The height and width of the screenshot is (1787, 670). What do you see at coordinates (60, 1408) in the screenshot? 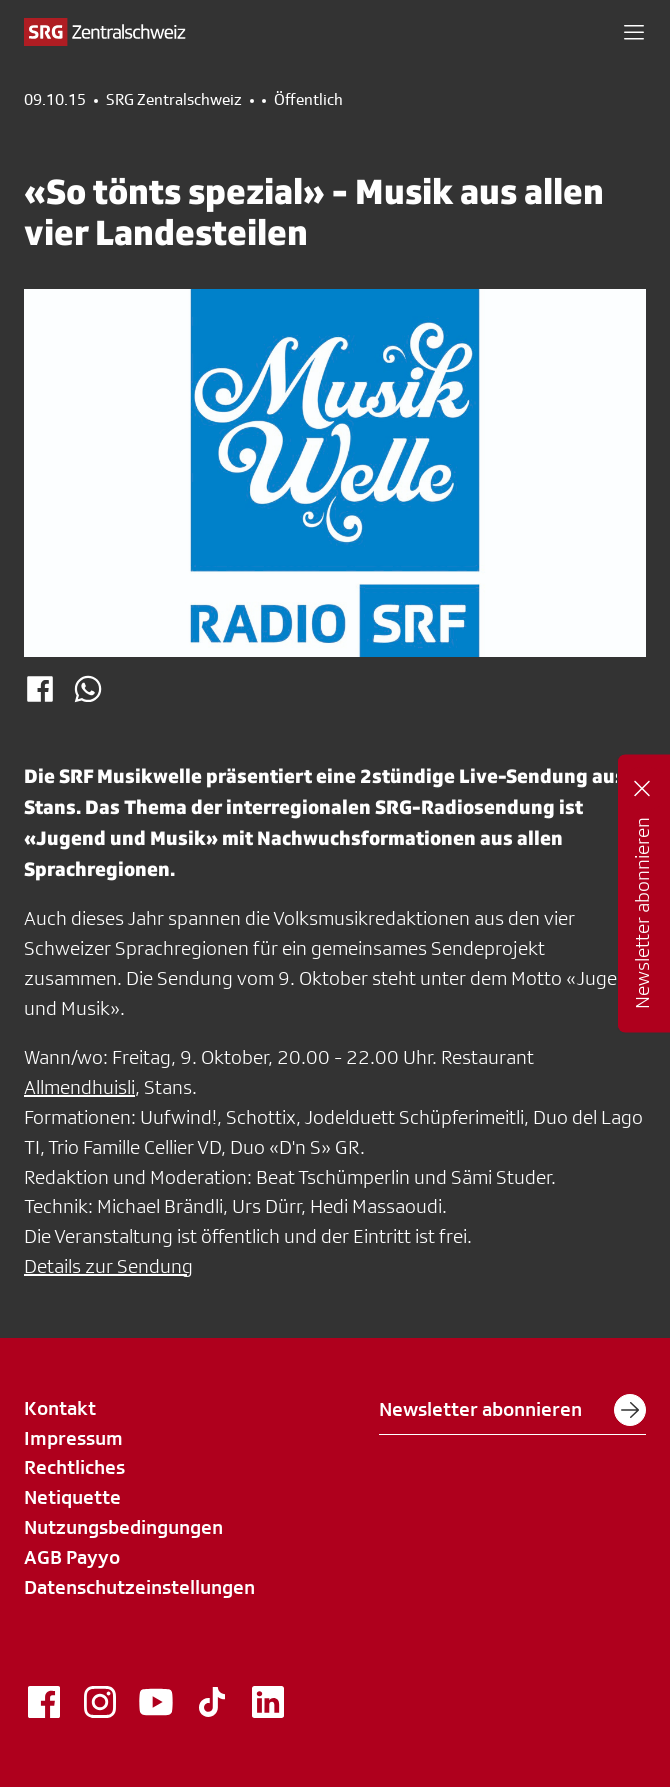
I see `Kontakt` at bounding box center [60, 1408].